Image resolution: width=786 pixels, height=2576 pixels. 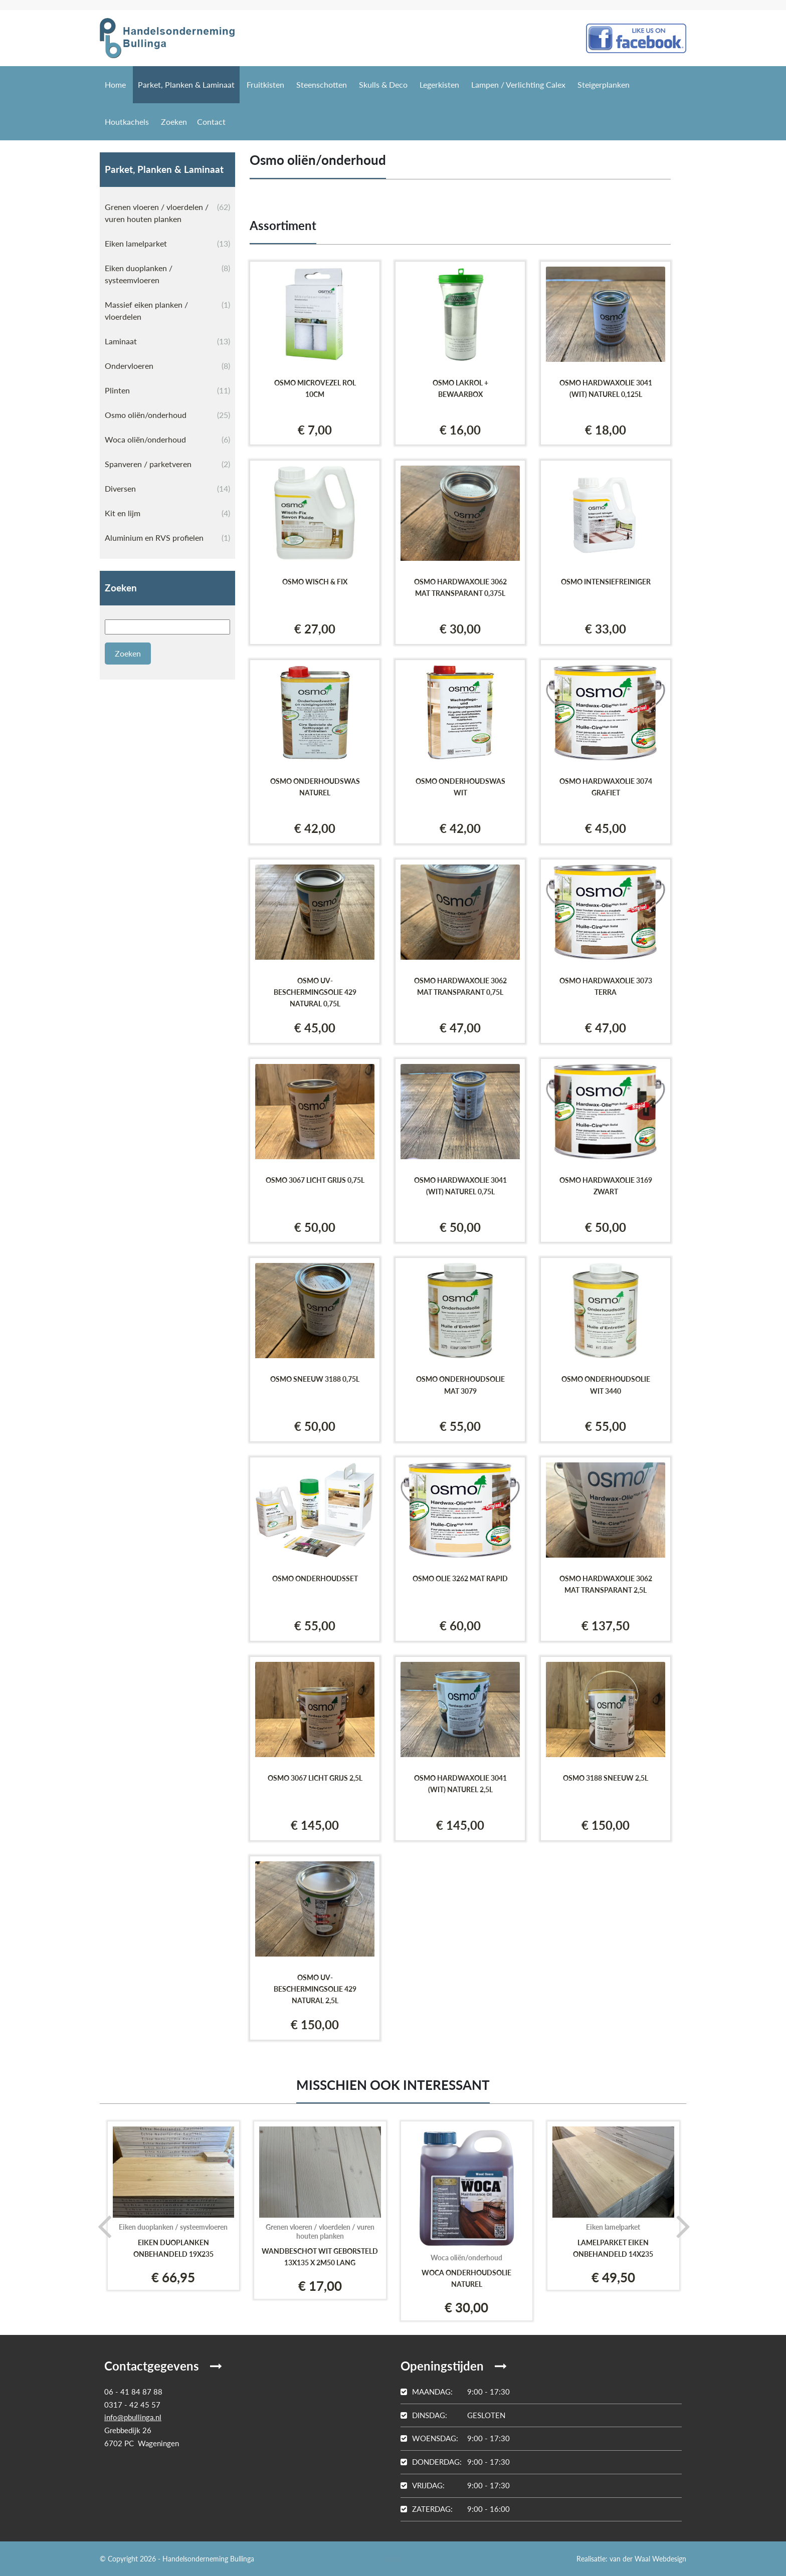 What do you see at coordinates (167, 489) in the screenshot?
I see `Diversen` at bounding box center [167, 489].